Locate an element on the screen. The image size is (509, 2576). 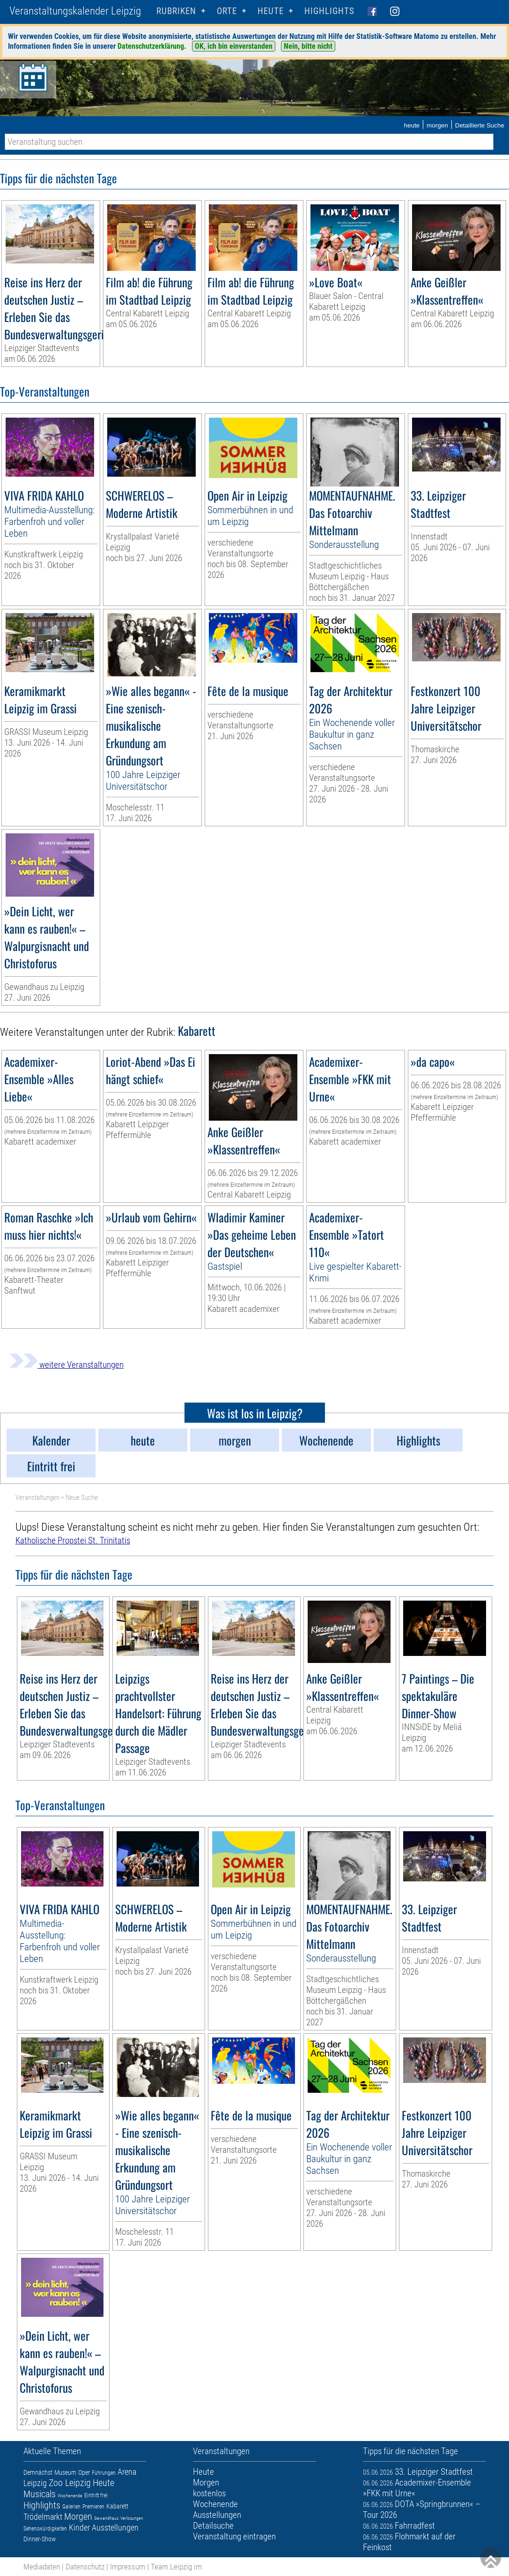
Orte is located at coordinates (227, 11).